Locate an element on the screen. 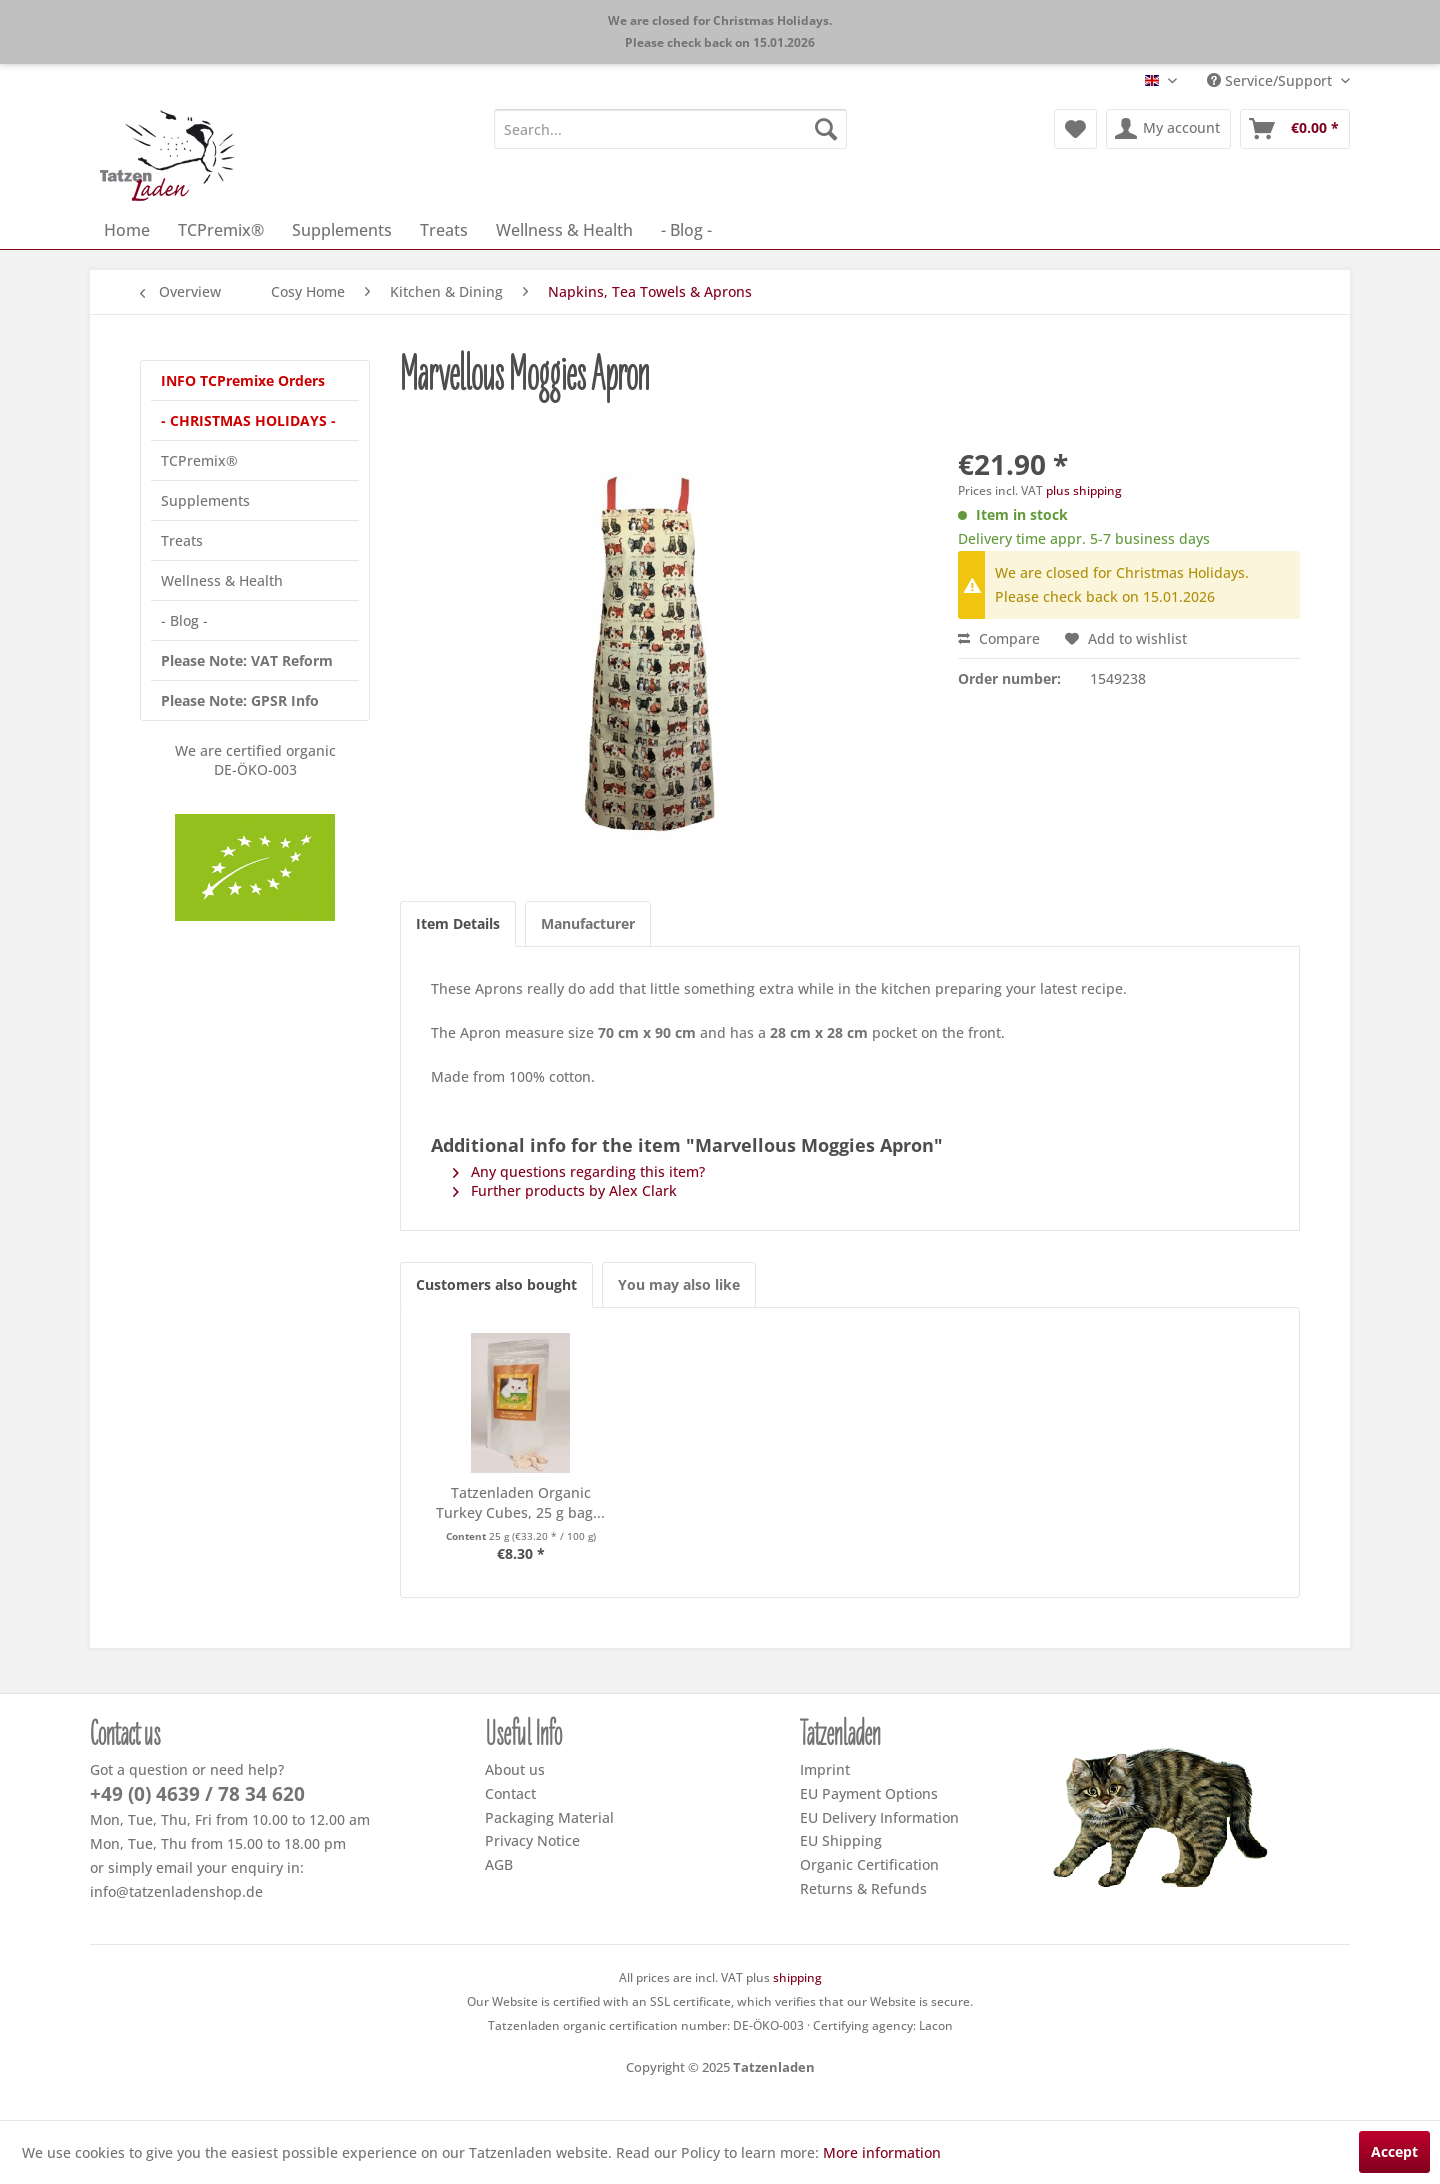 The width and height of the screenshot is (1440, 2184). EU Payment Options is located at coordinates (869, 1793).